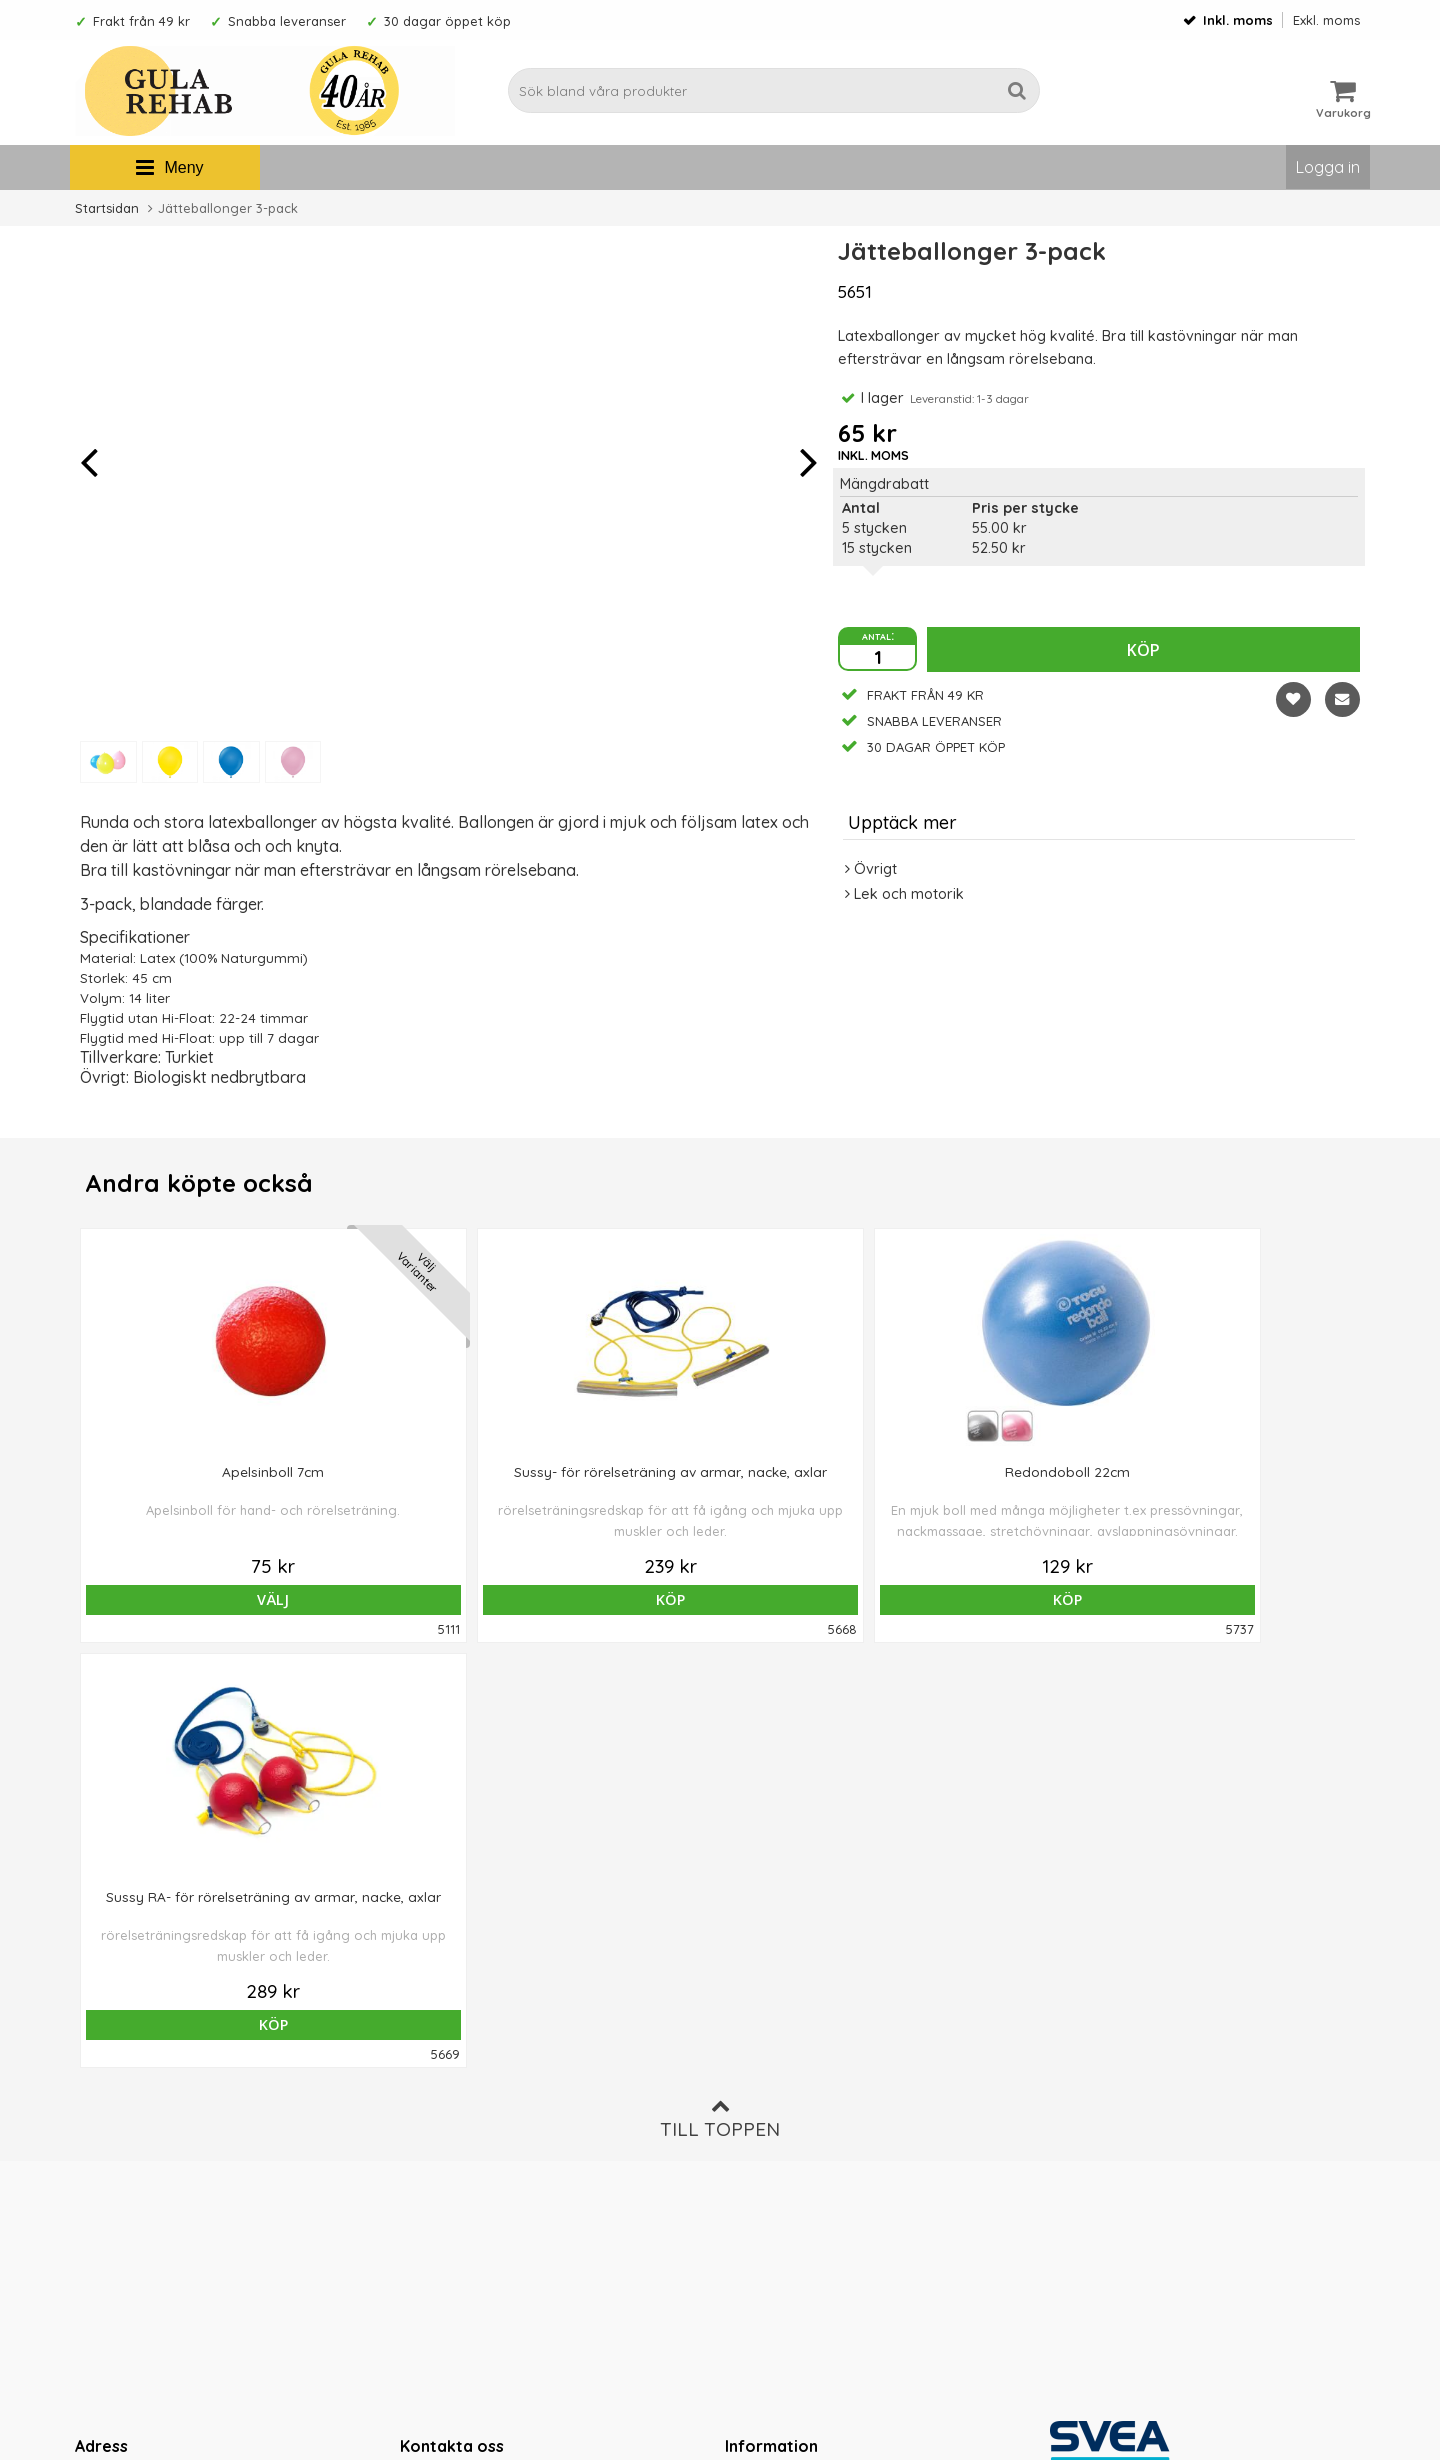 The height and width of the screenshot is (2460, 1440). I want to click on Välj, so click(204, 1599).